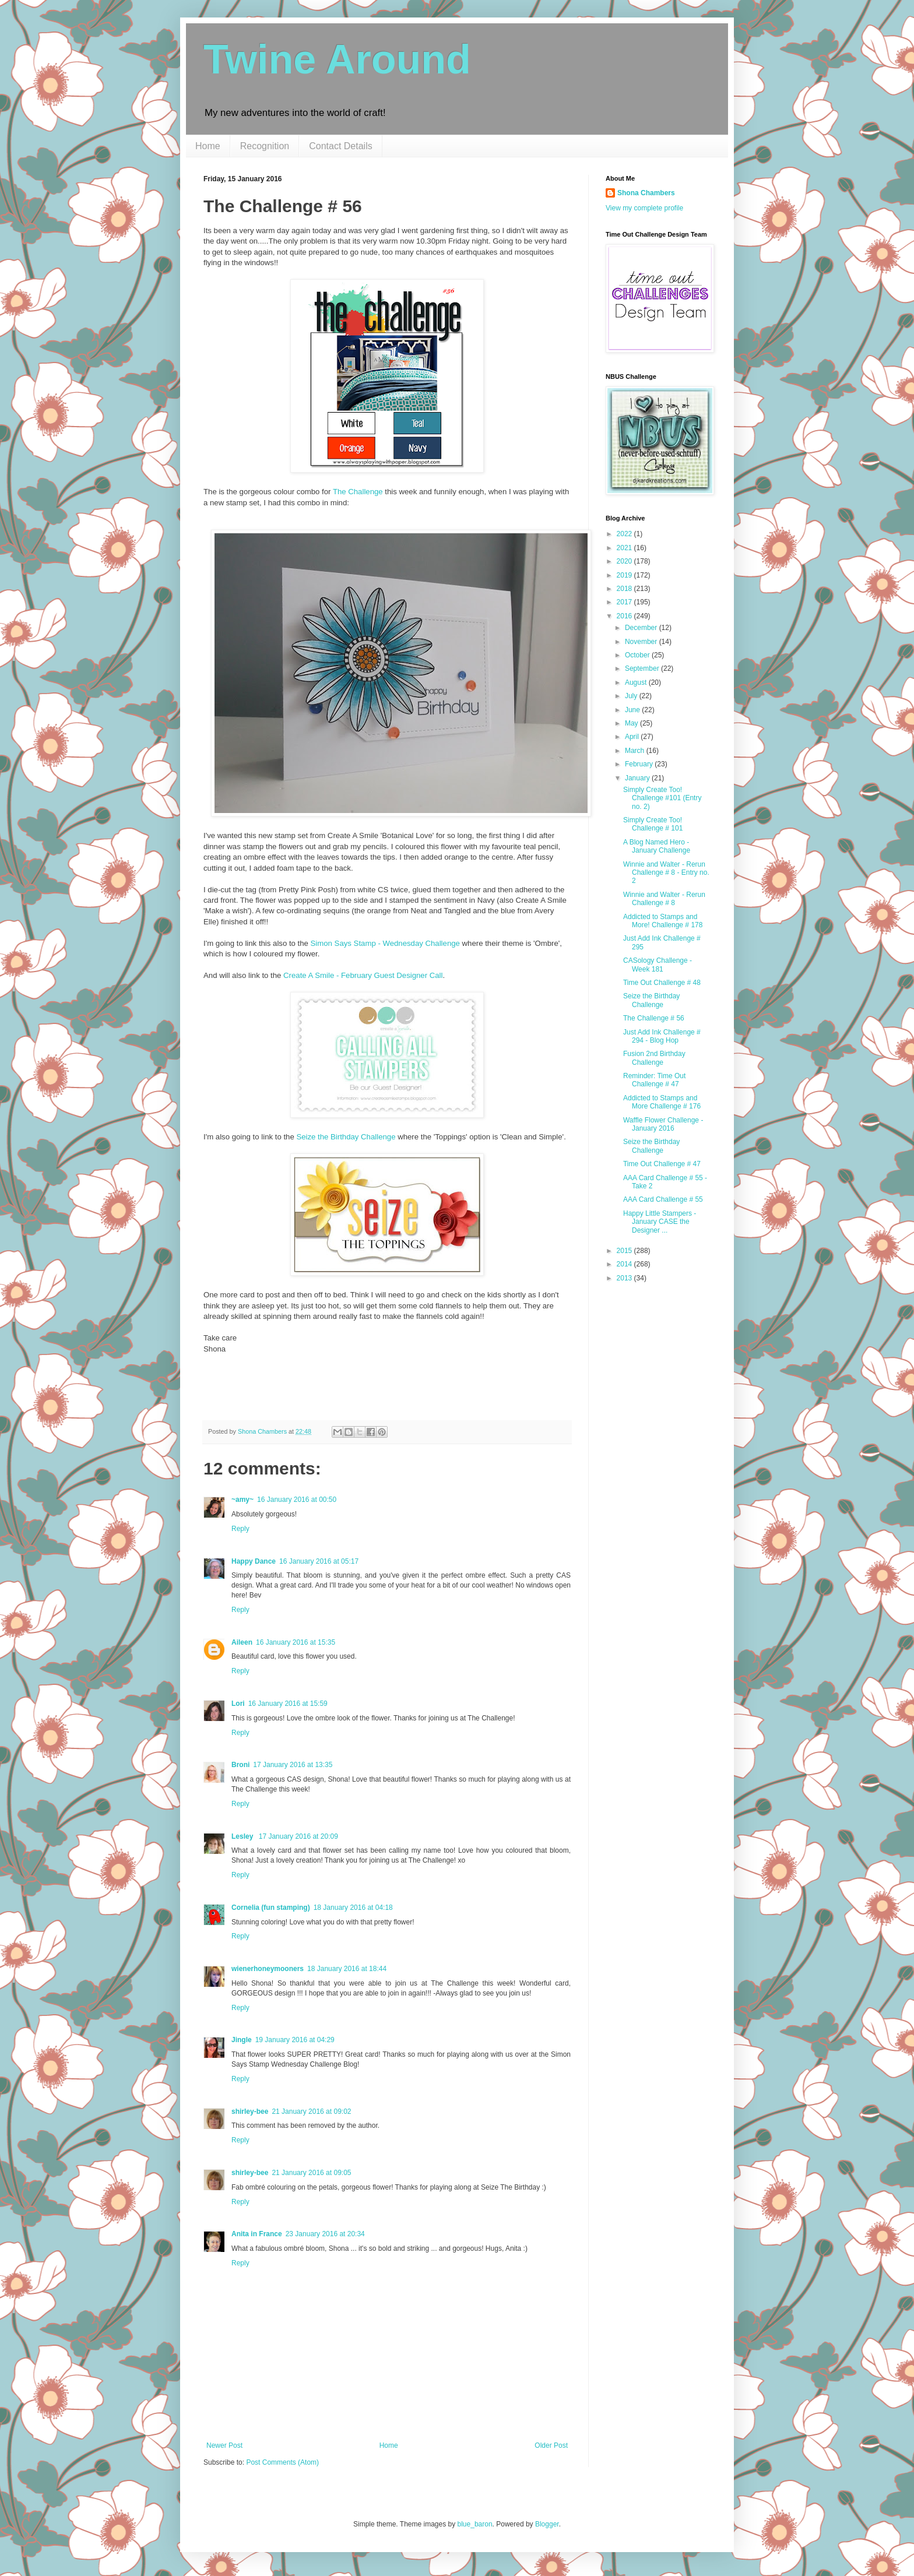 The image size is (914, 2576). Describe the element at coordinates (207, 146) in the screenshot. I see `Home` at that location.